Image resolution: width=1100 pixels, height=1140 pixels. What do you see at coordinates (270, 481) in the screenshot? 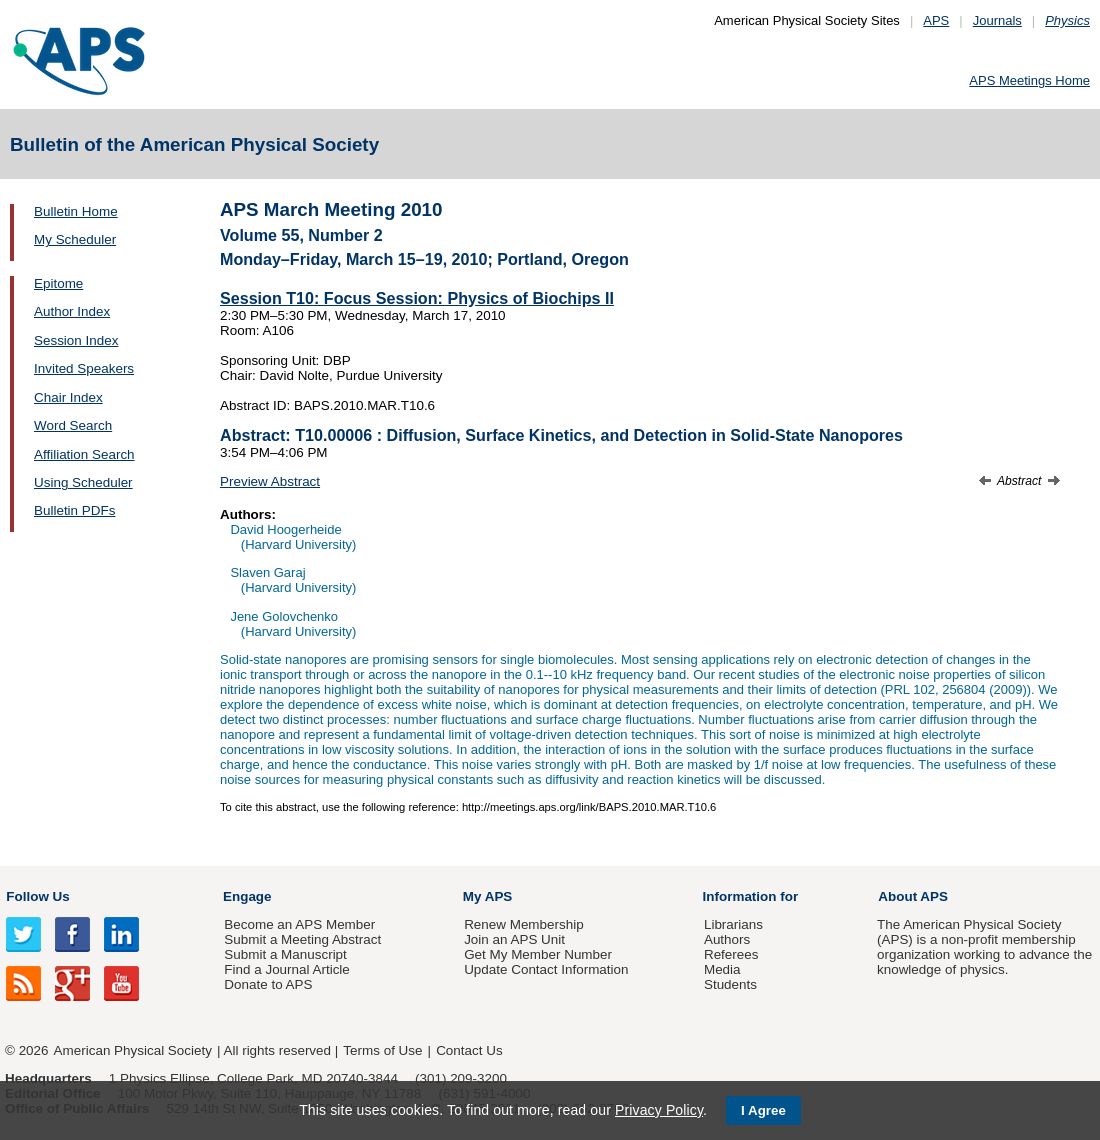
I see `Preview Abstract` at bounding box center [270, 481].